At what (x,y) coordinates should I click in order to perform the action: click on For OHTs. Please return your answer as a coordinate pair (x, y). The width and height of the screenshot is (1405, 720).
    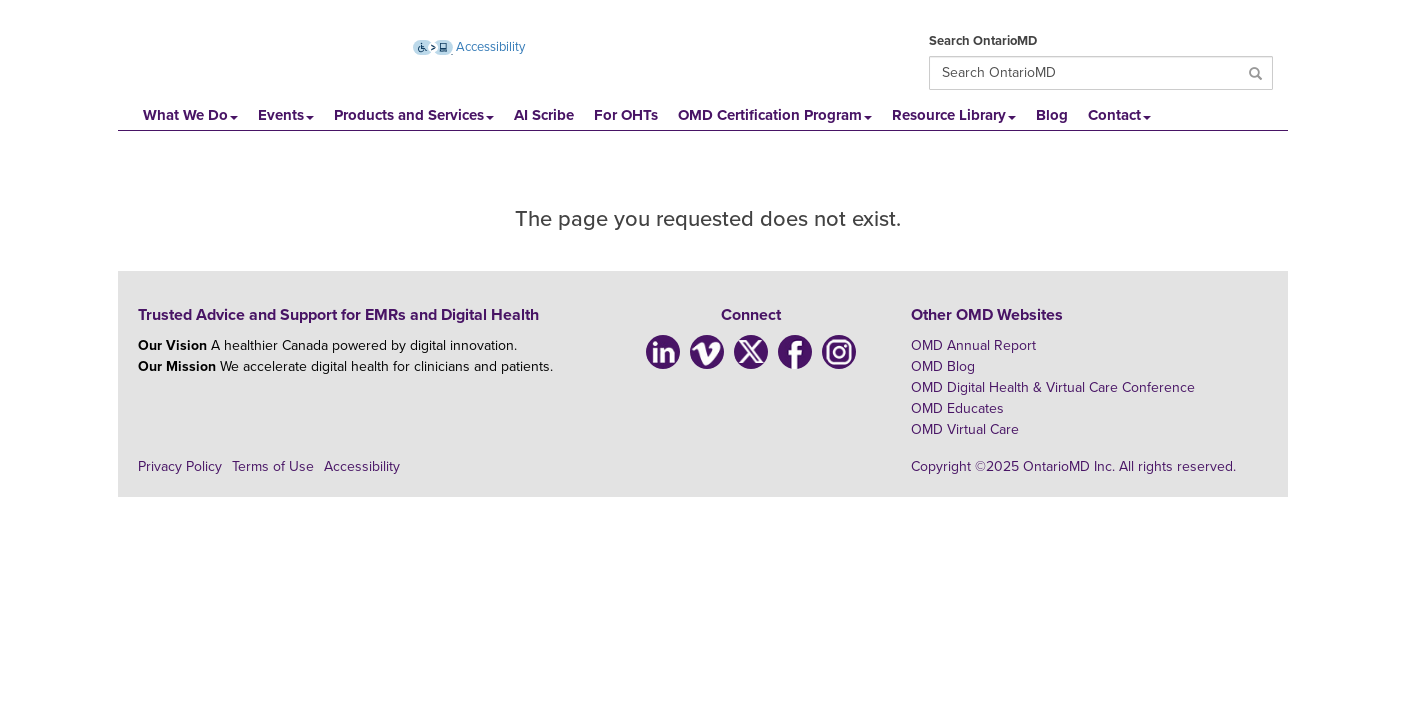
    Looking at the image, I should click on (626, 115).